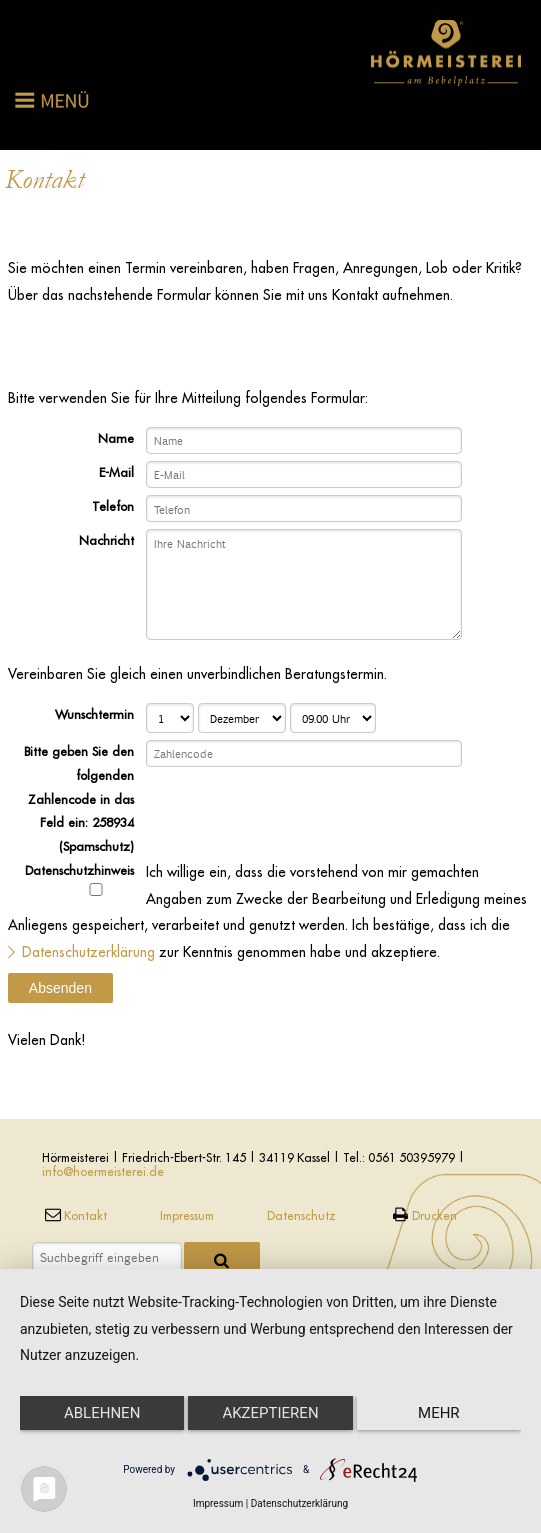 Image resolution: width=541 pixels, height=1533 pixels. What do you see at coordinates (79, 879) in the screenshot?
I see `Datenschutzhinweis` at bounding box center [79, 879].